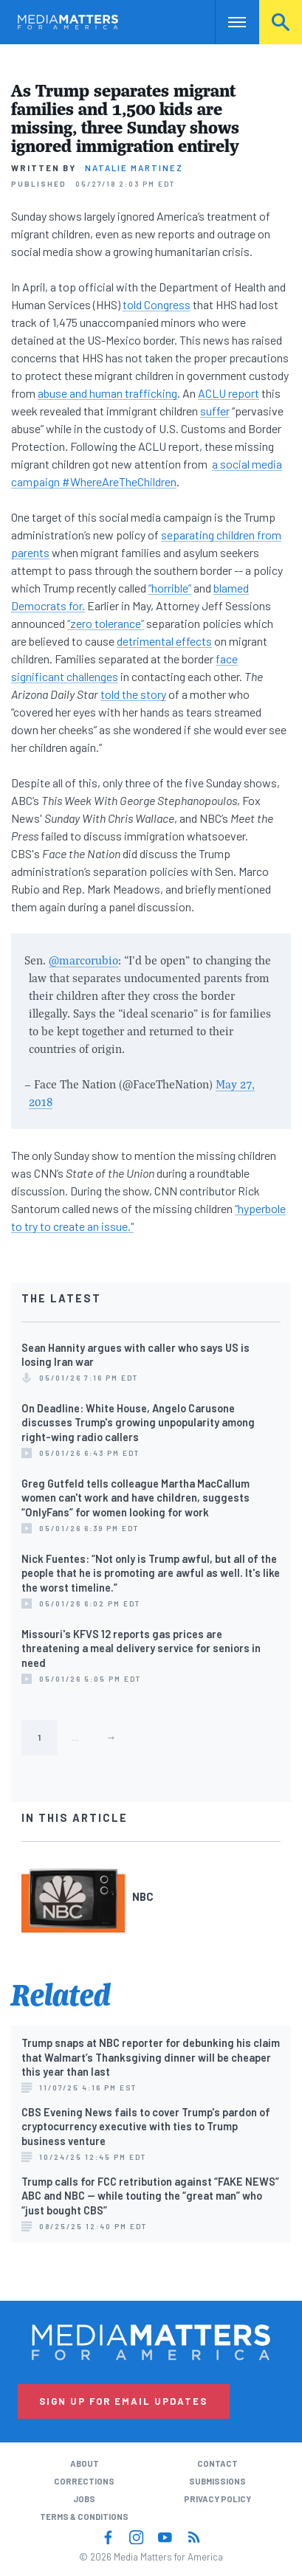 This screenshot has height=2576, width=302. What do you see at coordinates (215, 411) in the screenshot?
I see `suffer` at bounding box center [215, 411].